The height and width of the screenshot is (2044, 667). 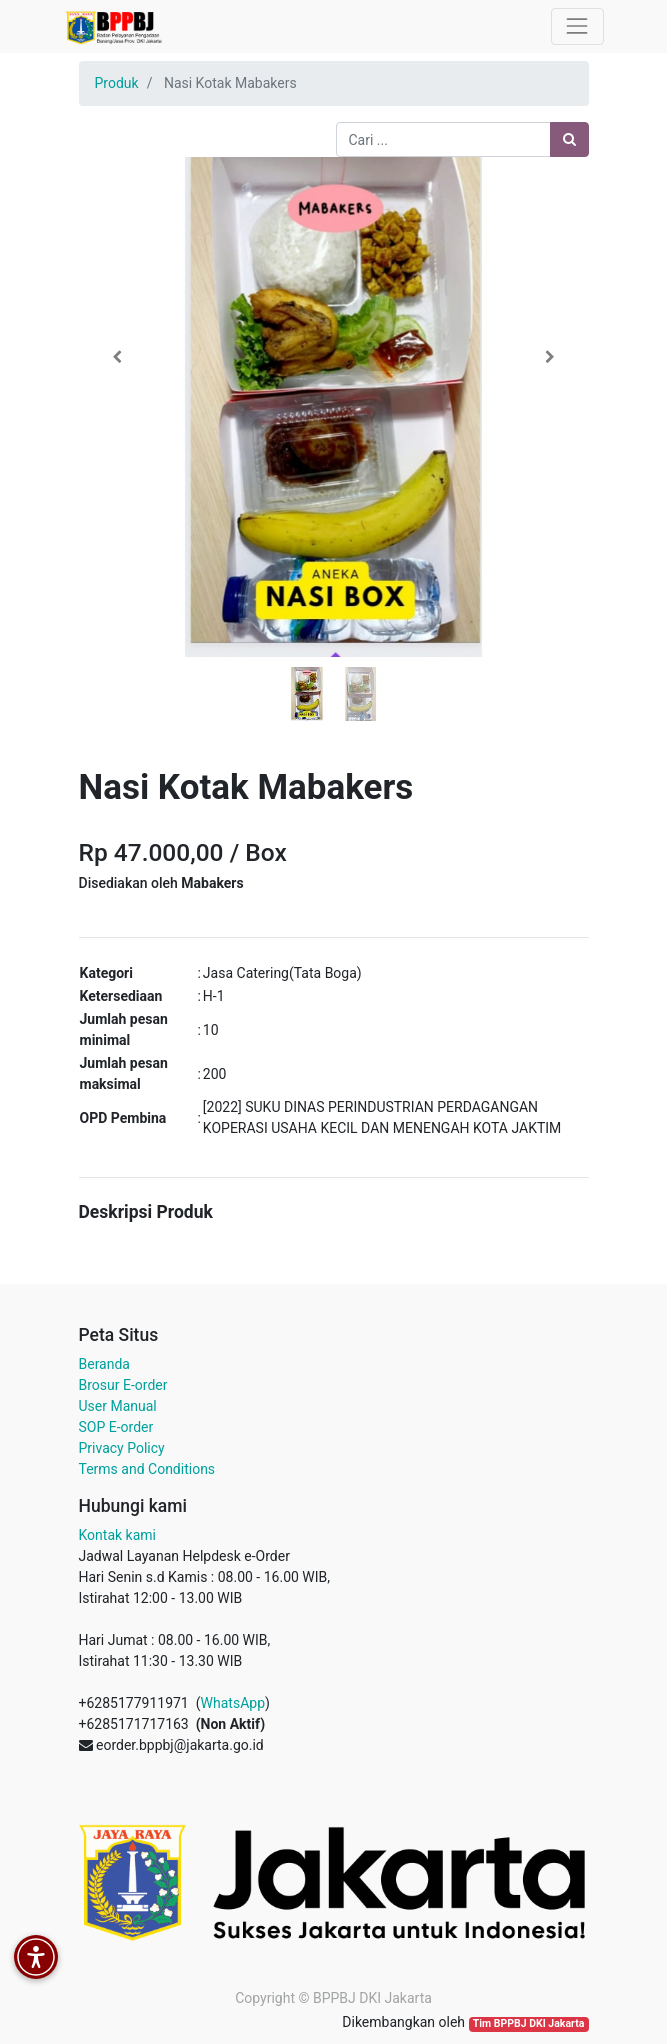 I want to click on Produk, so click(x=117, y=83).